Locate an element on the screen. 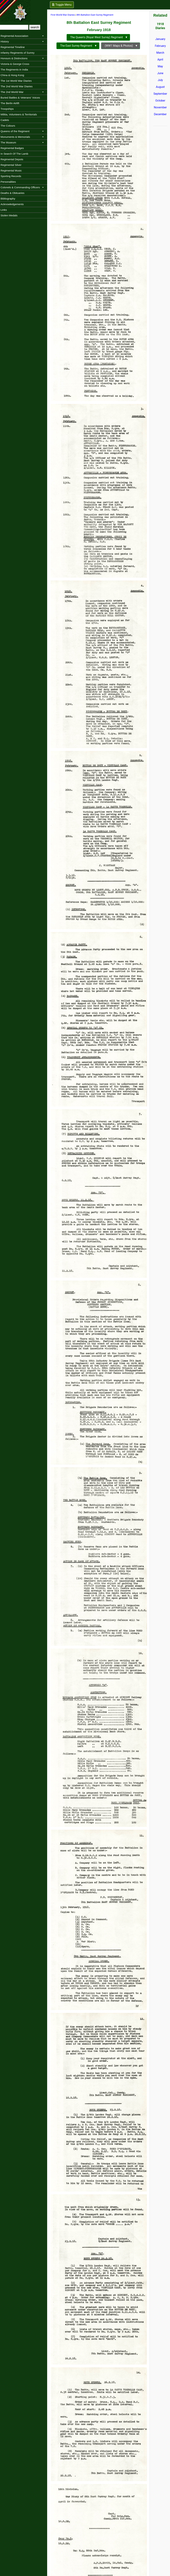 This screenshot has height=2576, width=170. Regimental Silver is located at coordinates (12, 164).